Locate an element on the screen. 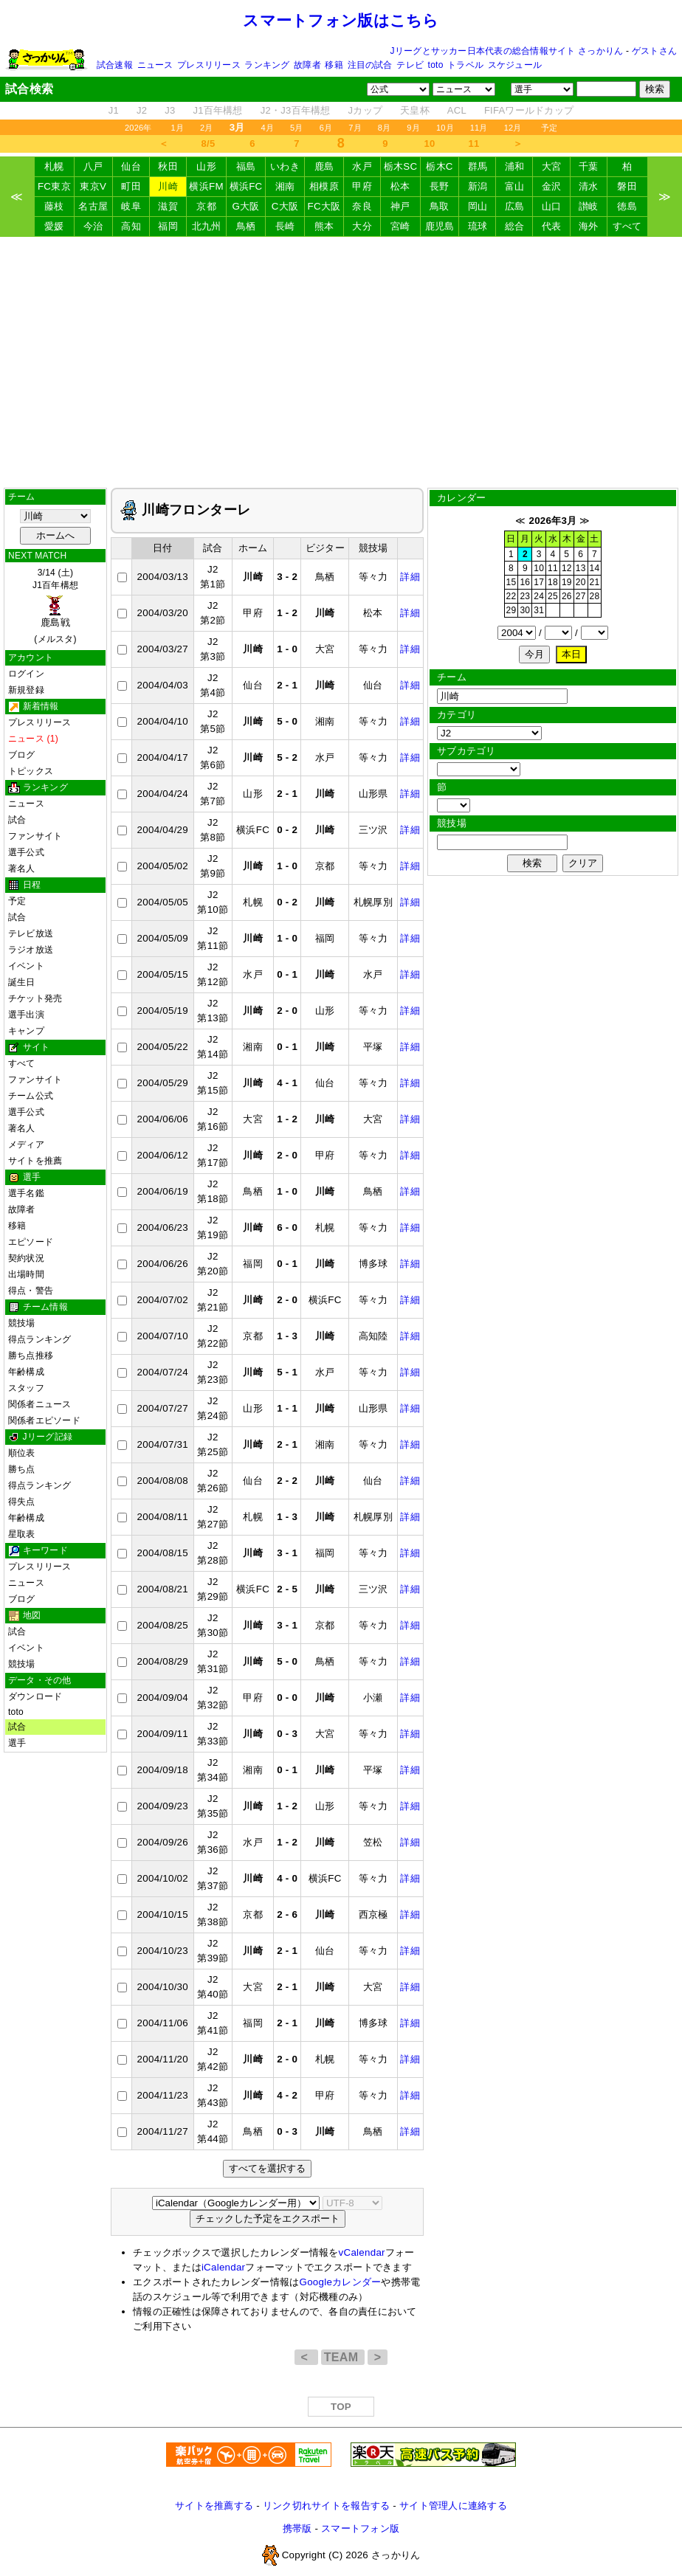 This screenshot has height=2576, width=682. いわき is located at coordinates (285, 166).